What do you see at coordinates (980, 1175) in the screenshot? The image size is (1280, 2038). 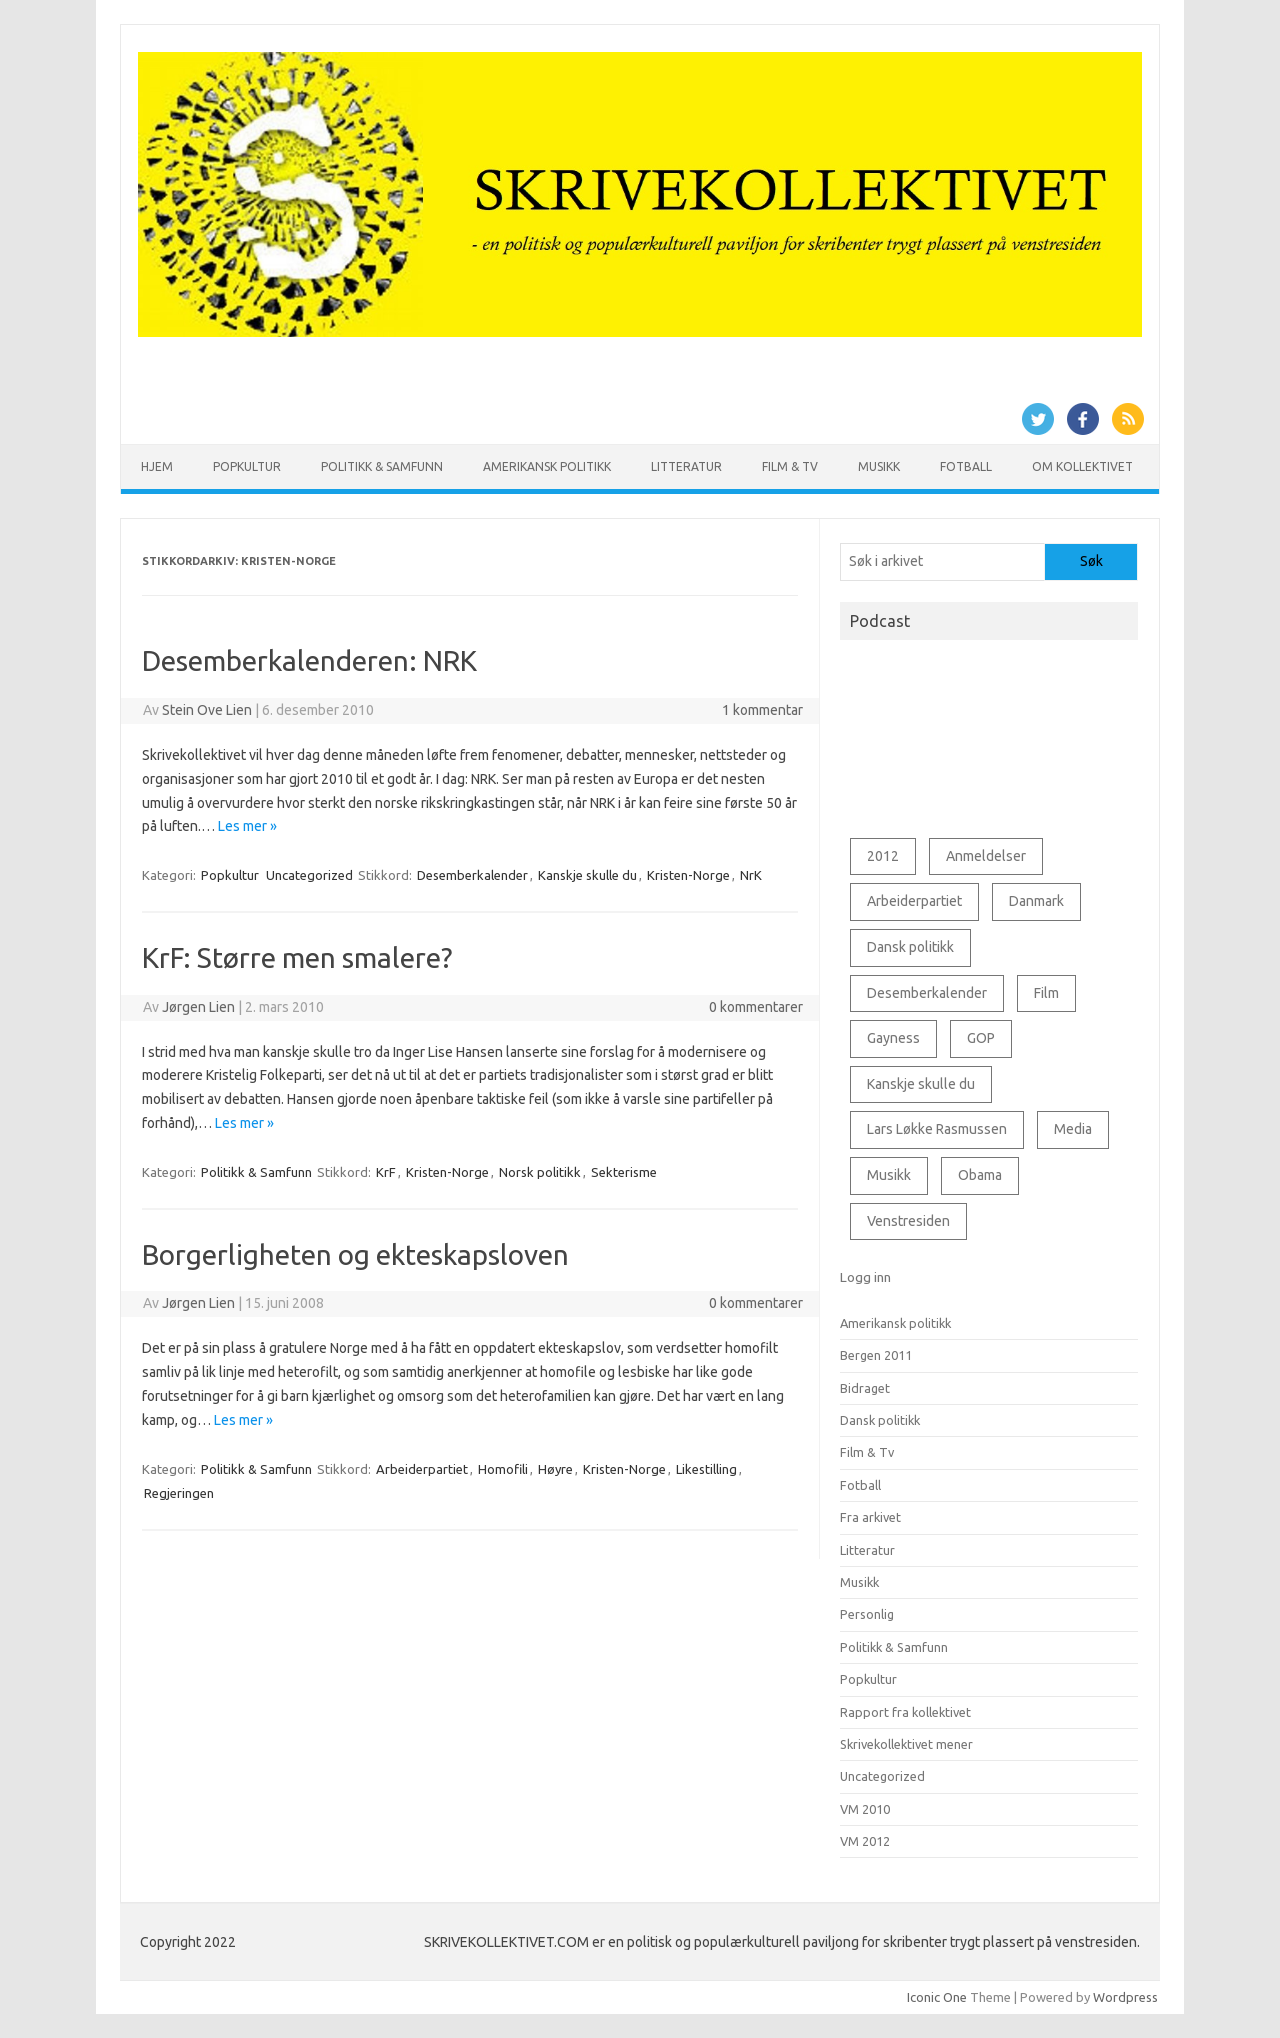 I see `Obama [Obama (76 elementer)]` at bounding box center [980, 1175].